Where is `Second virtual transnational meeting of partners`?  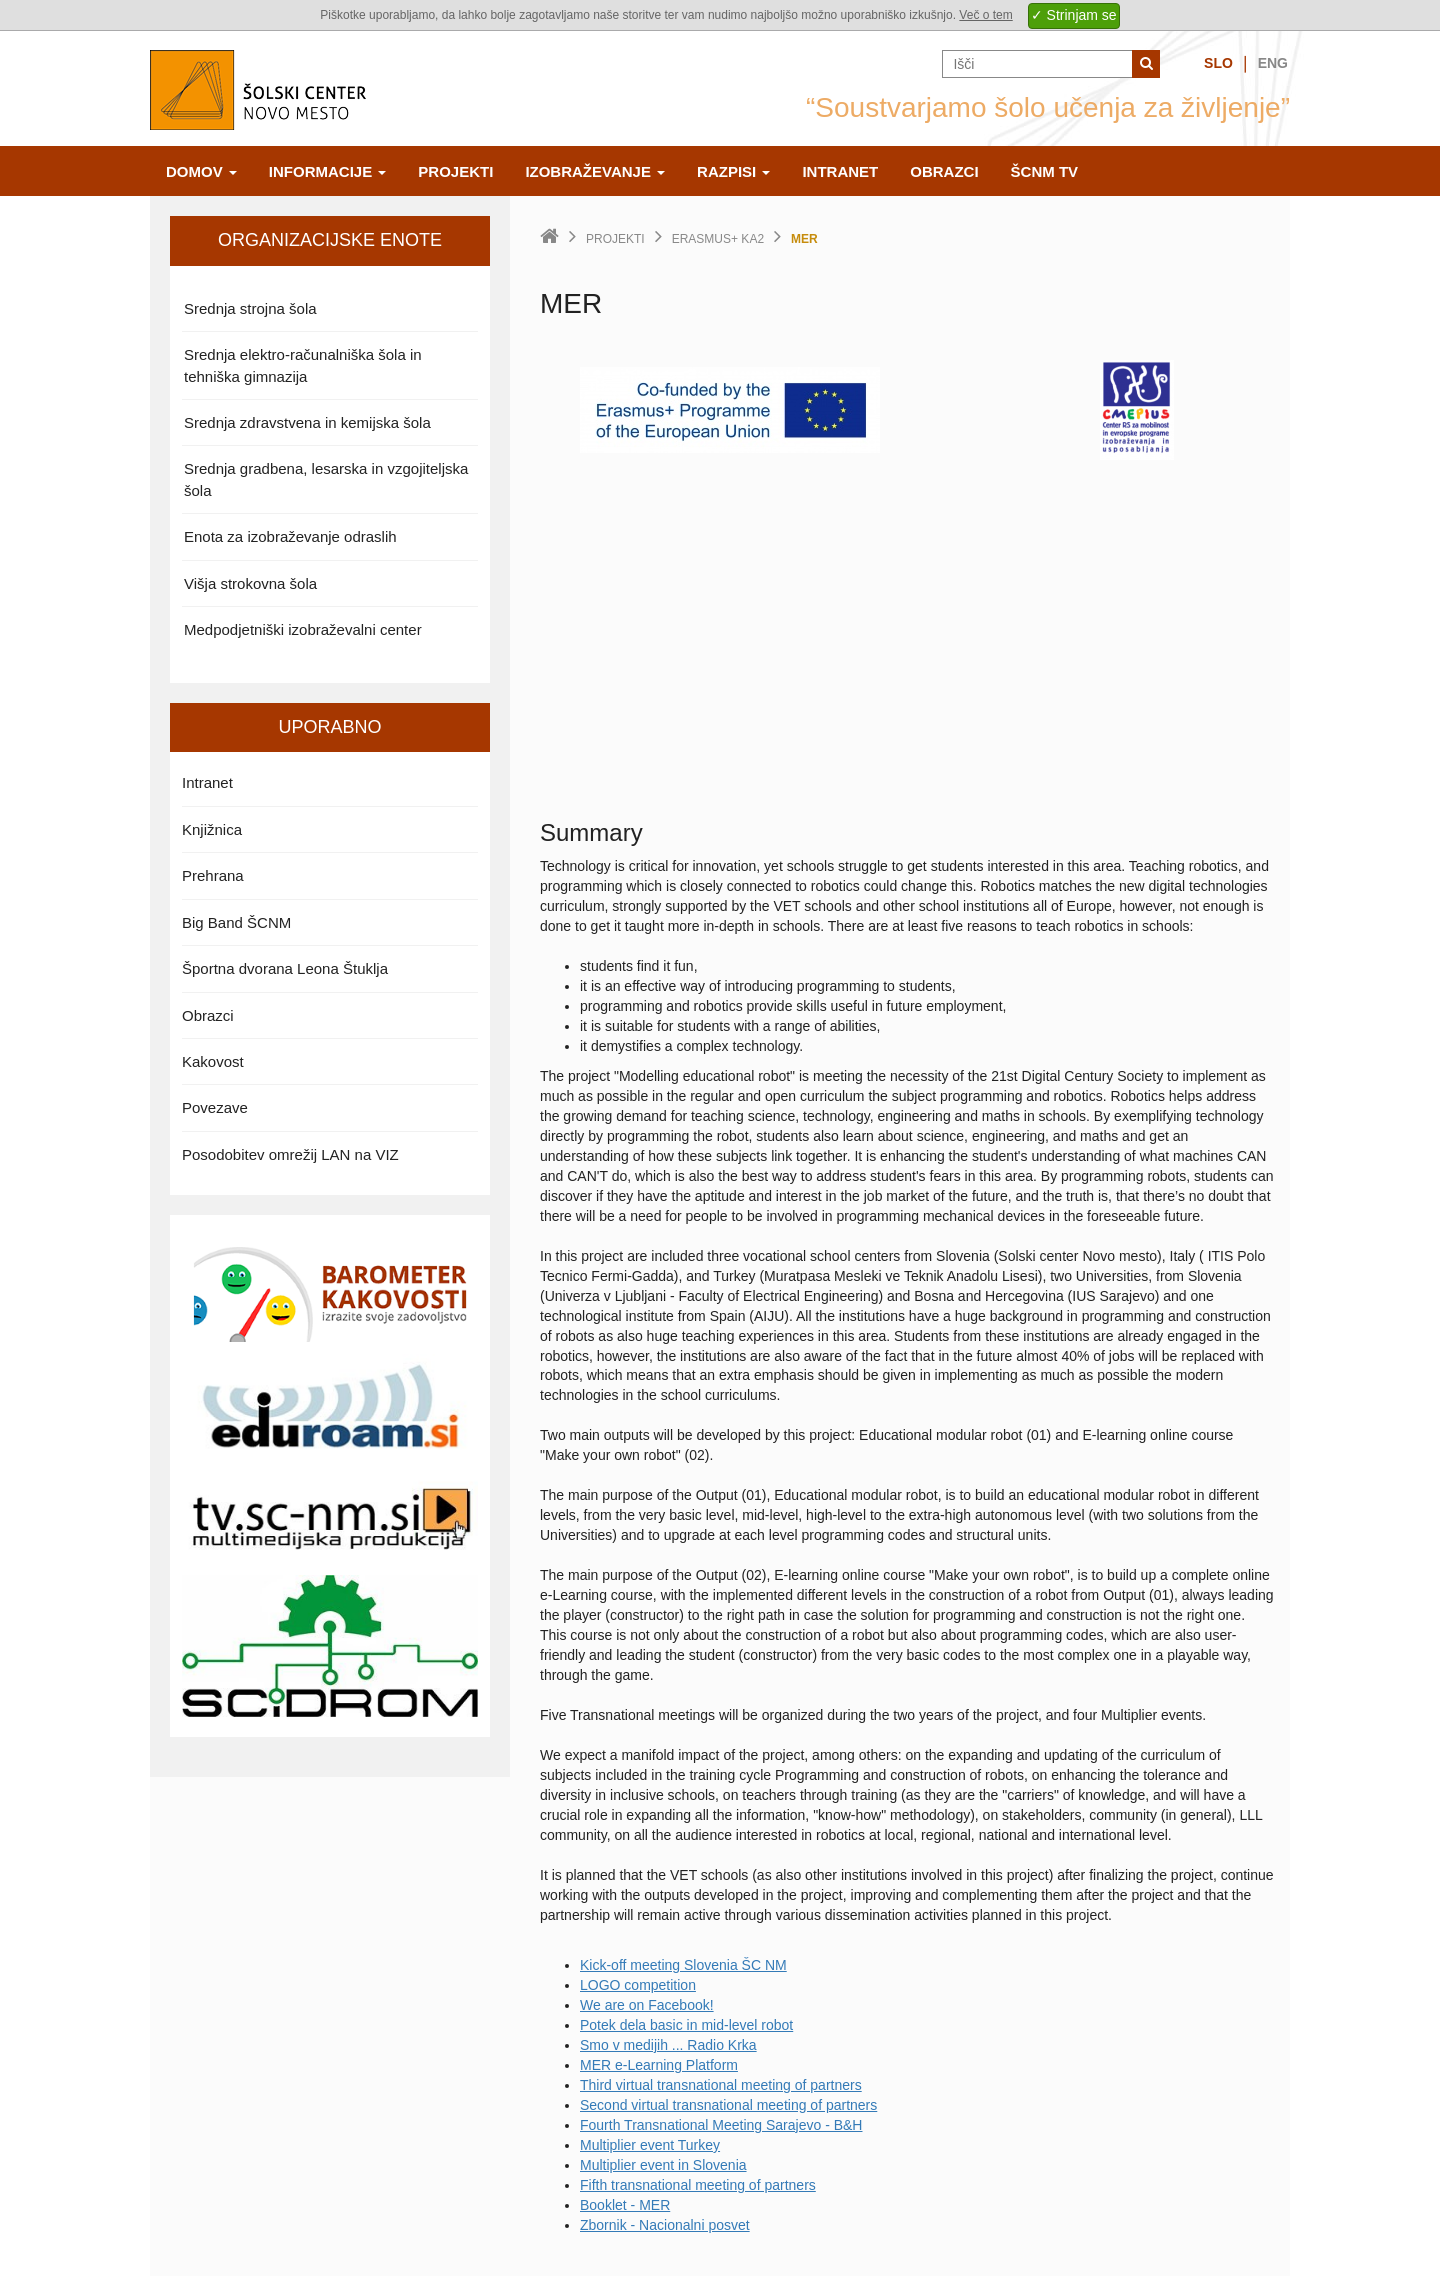
Second virtual transnational meeting of partners is located at coordinates (728, 2105).